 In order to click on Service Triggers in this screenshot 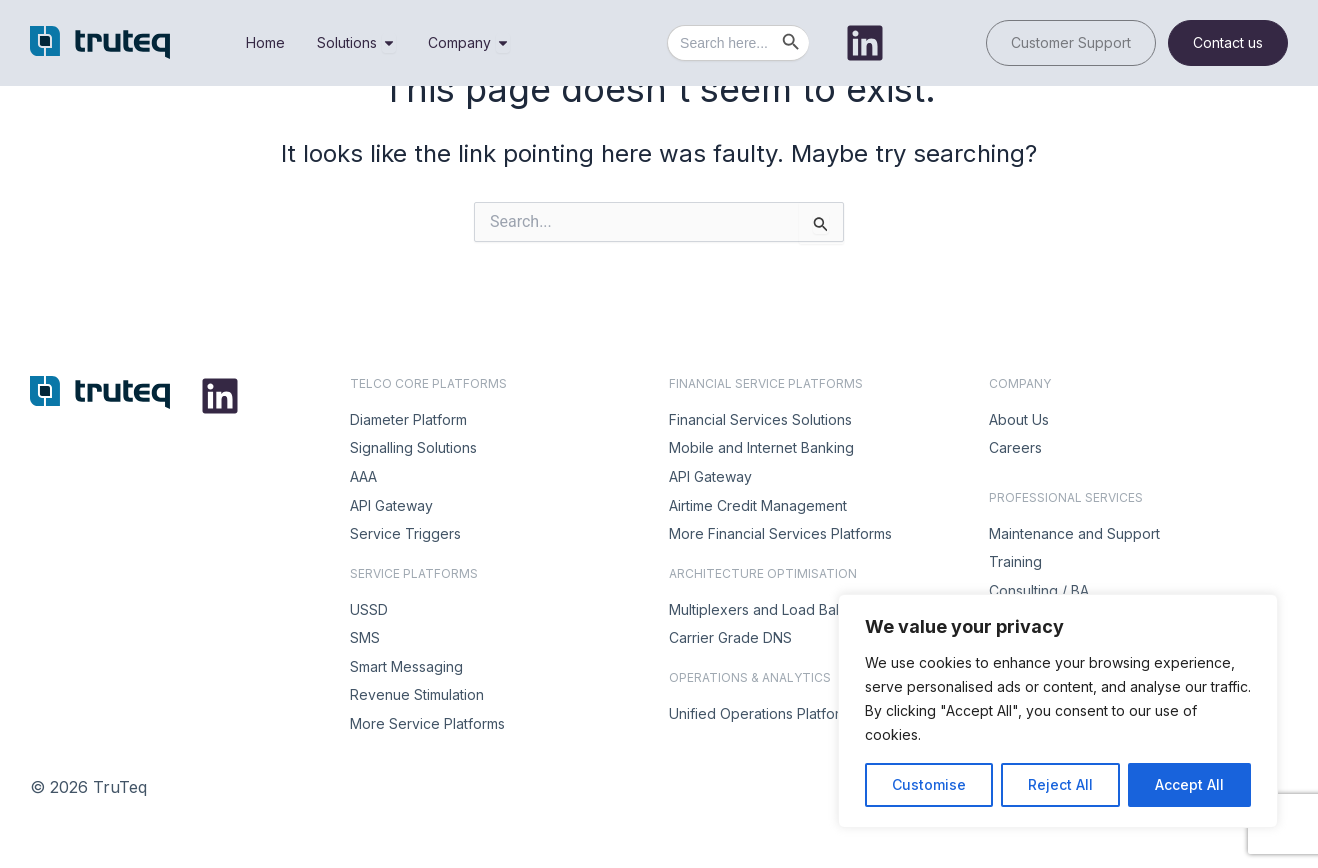, I will do `click(405, 533)`.